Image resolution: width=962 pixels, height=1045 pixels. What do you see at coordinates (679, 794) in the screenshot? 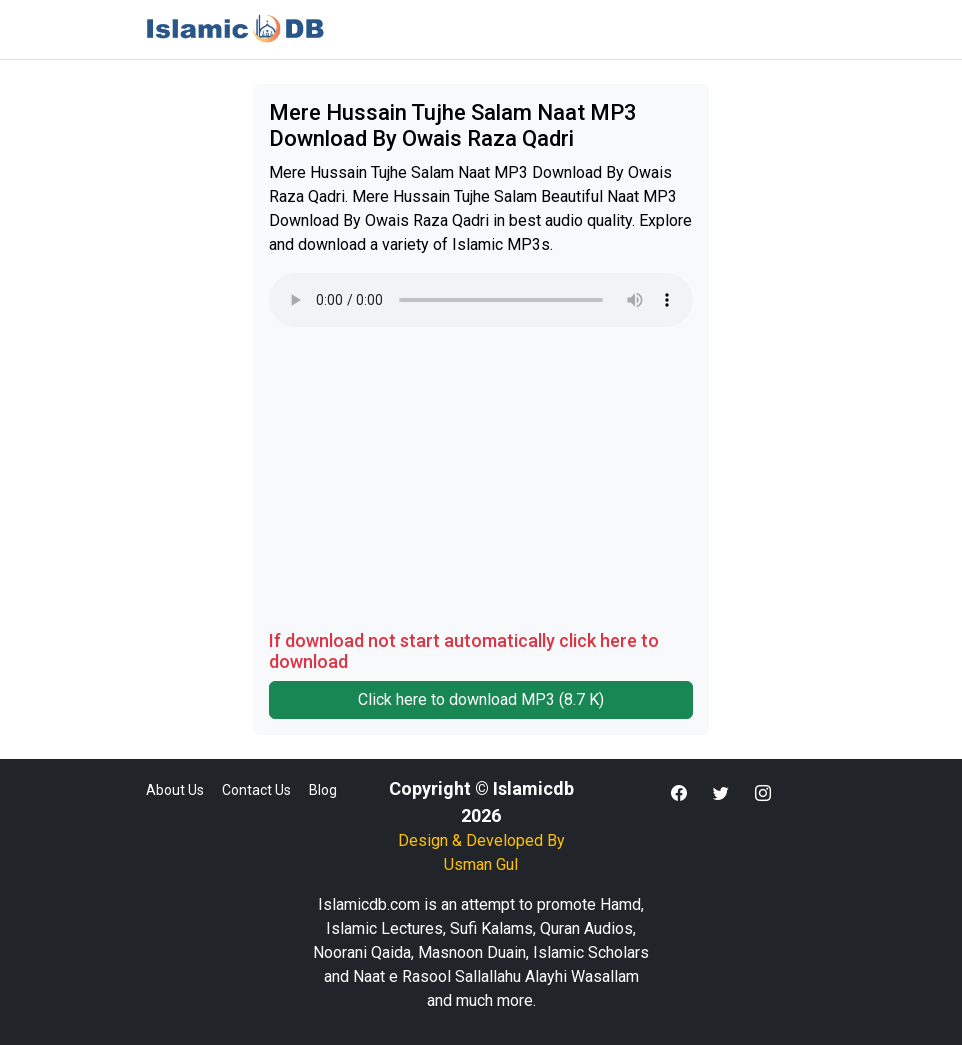
I see `[button]` at bounding box center [679, 794].